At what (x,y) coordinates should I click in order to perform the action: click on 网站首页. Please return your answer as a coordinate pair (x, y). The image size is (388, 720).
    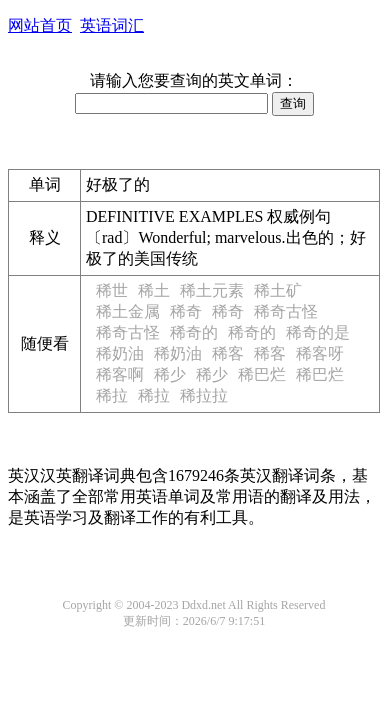
    Looking at the image, I should click on (40, 25).